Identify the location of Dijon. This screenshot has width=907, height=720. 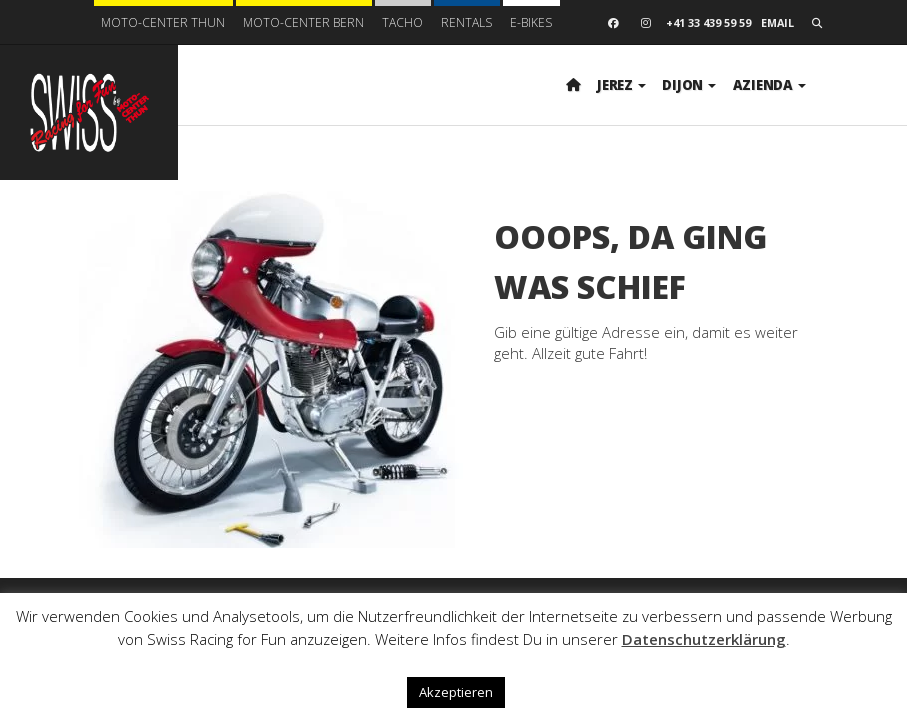
(688, 85).